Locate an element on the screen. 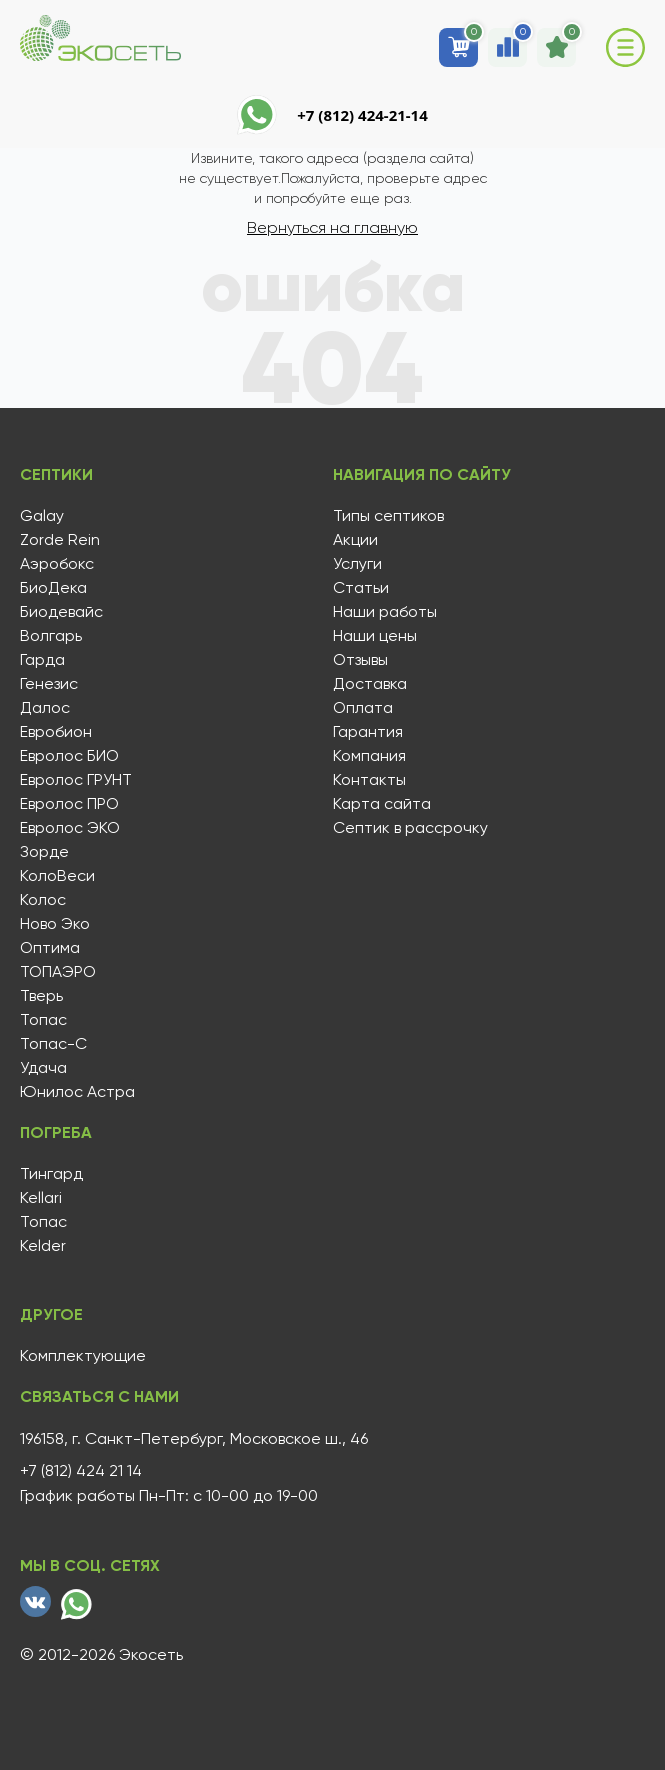  Аэробокс is located at coordinates (57, 564).